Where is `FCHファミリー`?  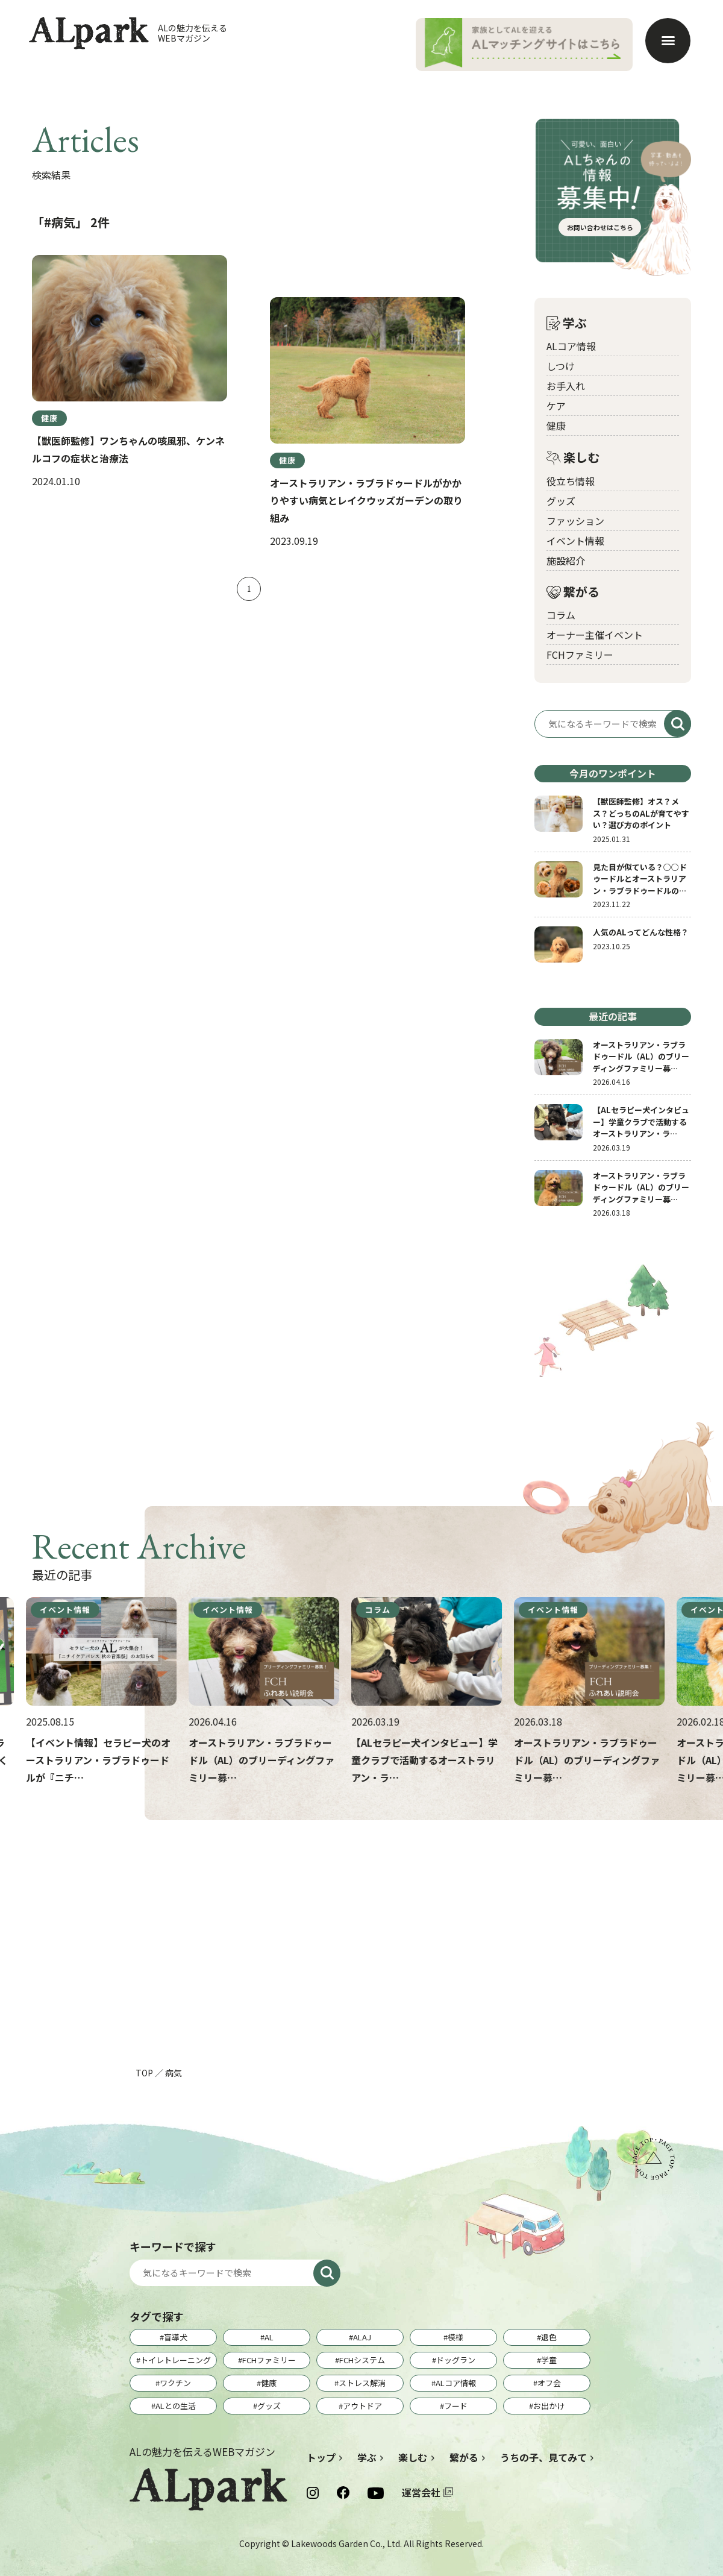
FCHファミリー is located at coordinates (579, 654).